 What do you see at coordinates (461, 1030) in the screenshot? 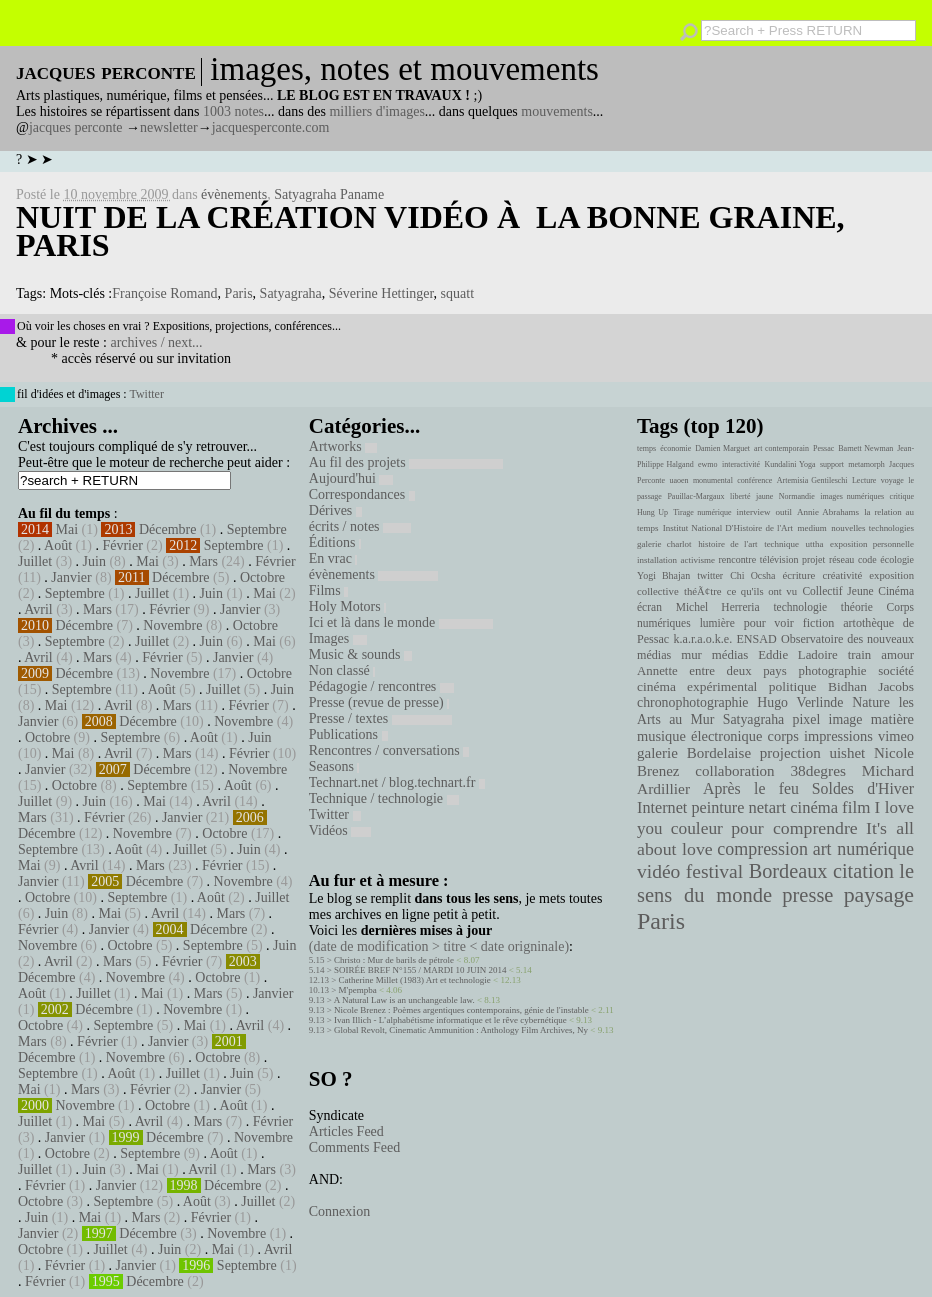
I see `Global Revolt, Cinematic Ammunition : Anthology Film Archives, Ny` at bounding box center [461, 1030].